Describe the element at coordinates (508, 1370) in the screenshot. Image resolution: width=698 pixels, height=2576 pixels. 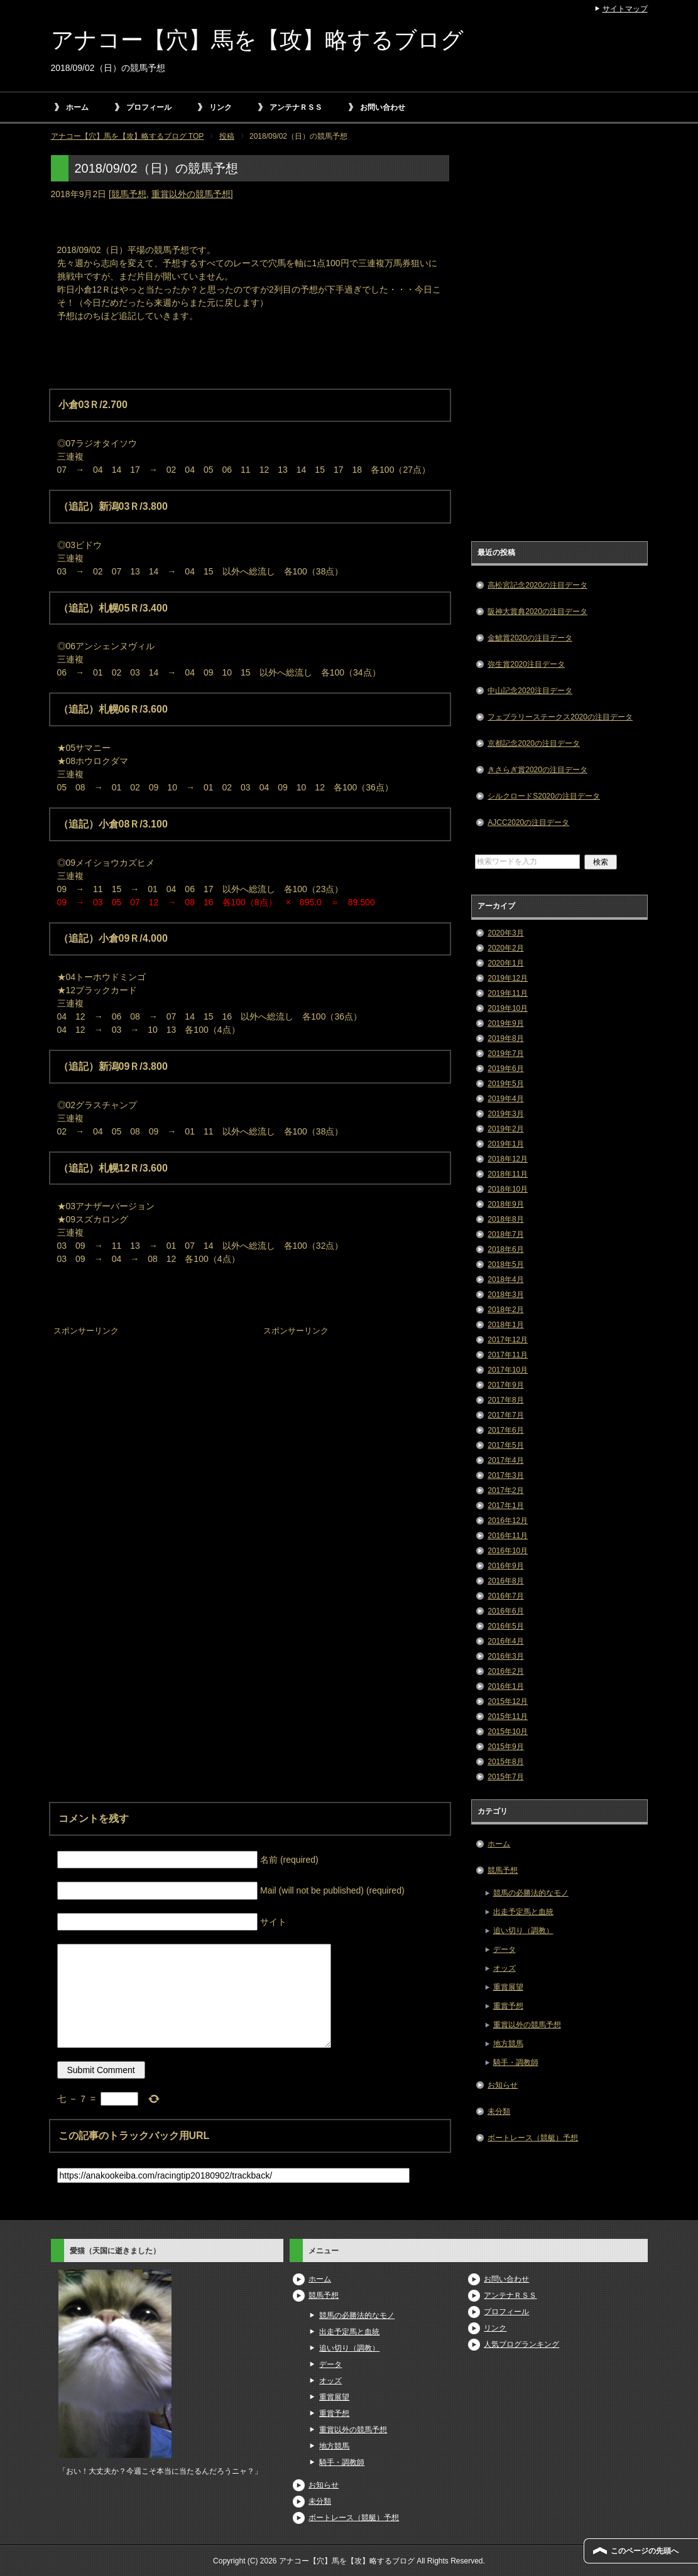
I see `2017年10月` at that location.